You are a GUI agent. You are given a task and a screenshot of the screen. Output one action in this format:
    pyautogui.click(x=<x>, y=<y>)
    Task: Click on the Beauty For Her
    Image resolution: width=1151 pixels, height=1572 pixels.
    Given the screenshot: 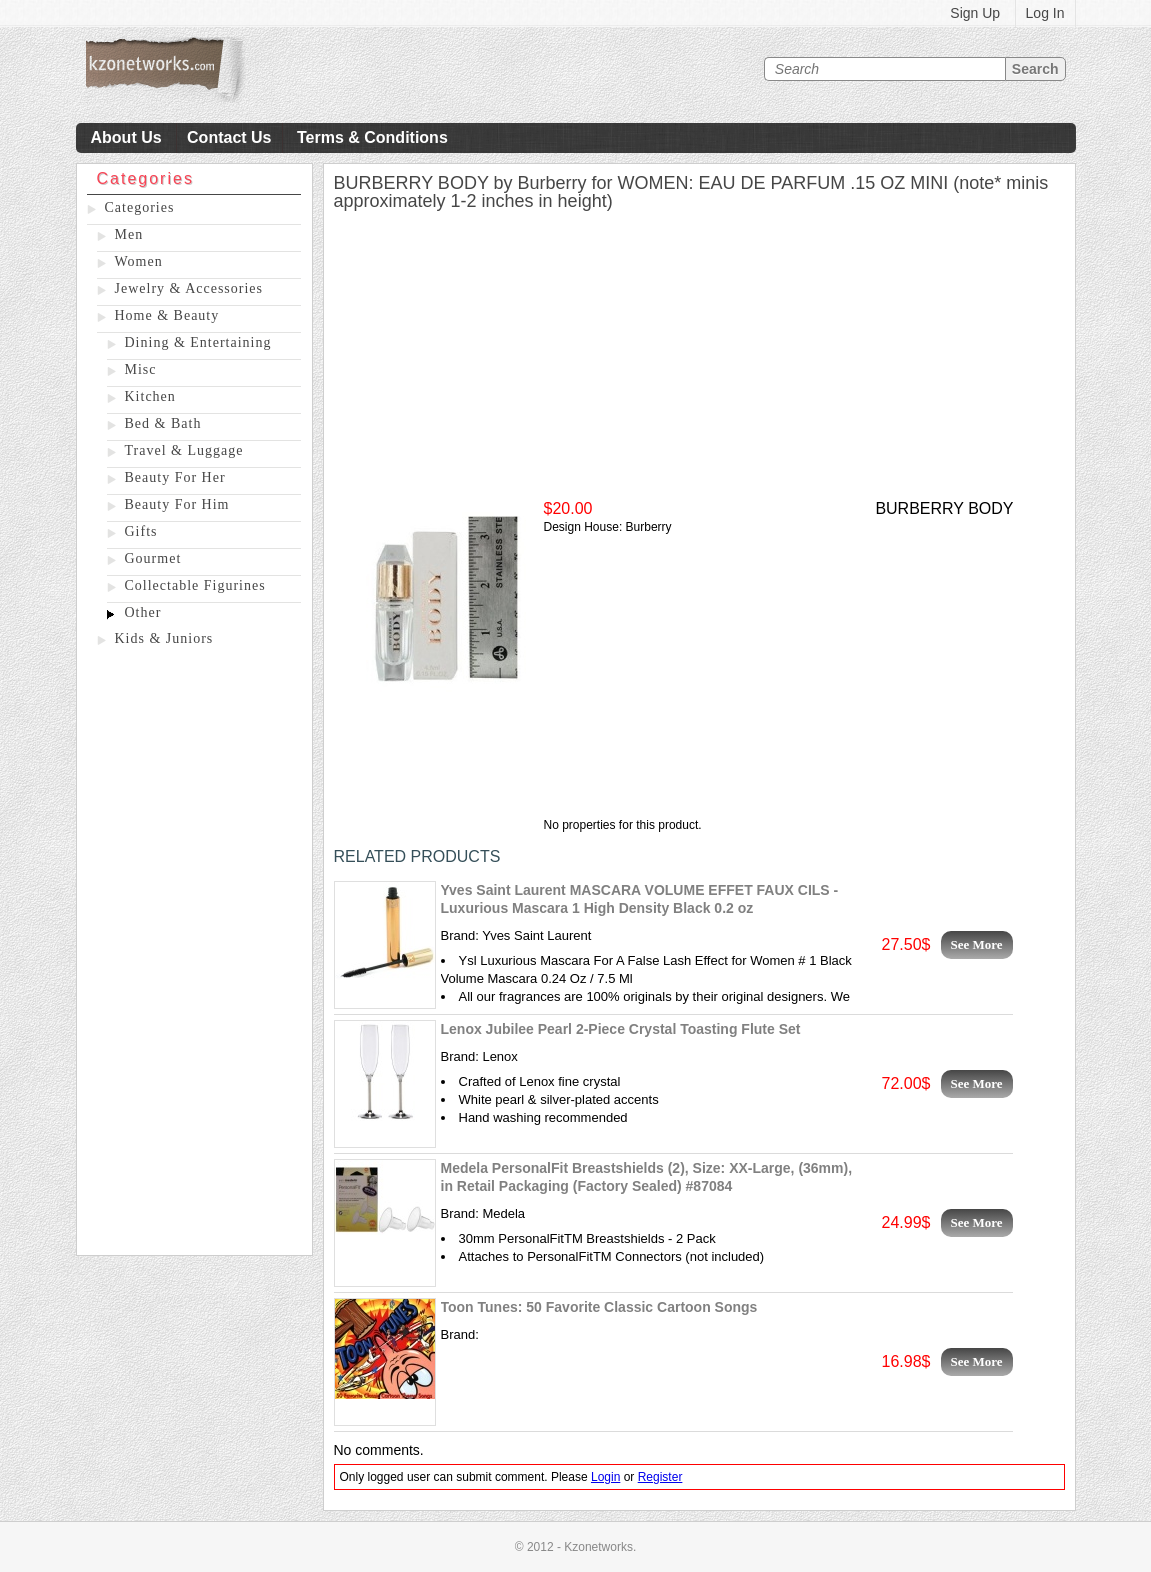 What is the action you would take?
    pyautogui.click(x=175, y=477)
    